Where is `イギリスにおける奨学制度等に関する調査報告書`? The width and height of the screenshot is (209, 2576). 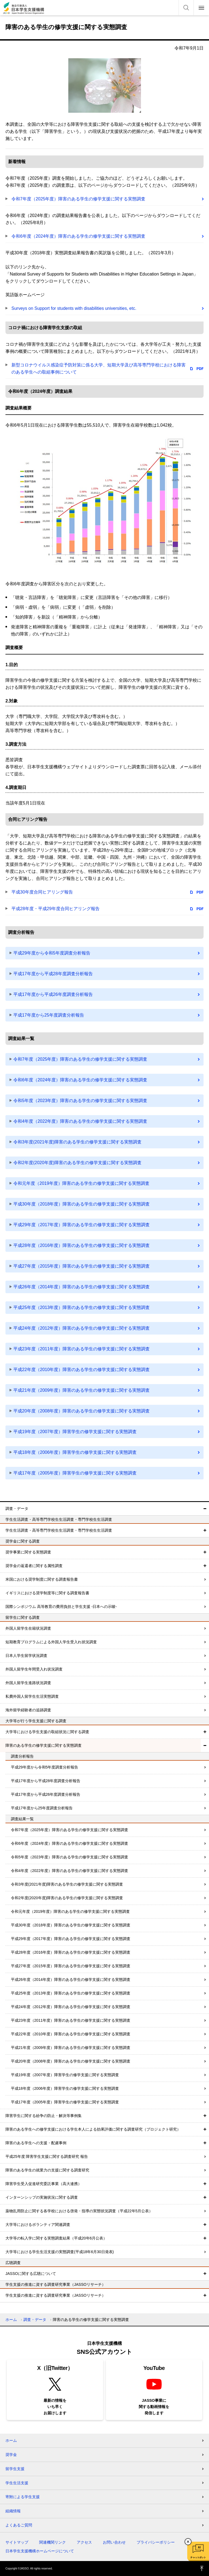
イギリスにおける奨学制度等に関する調査報告書 is located at coordinates (47, 1593).